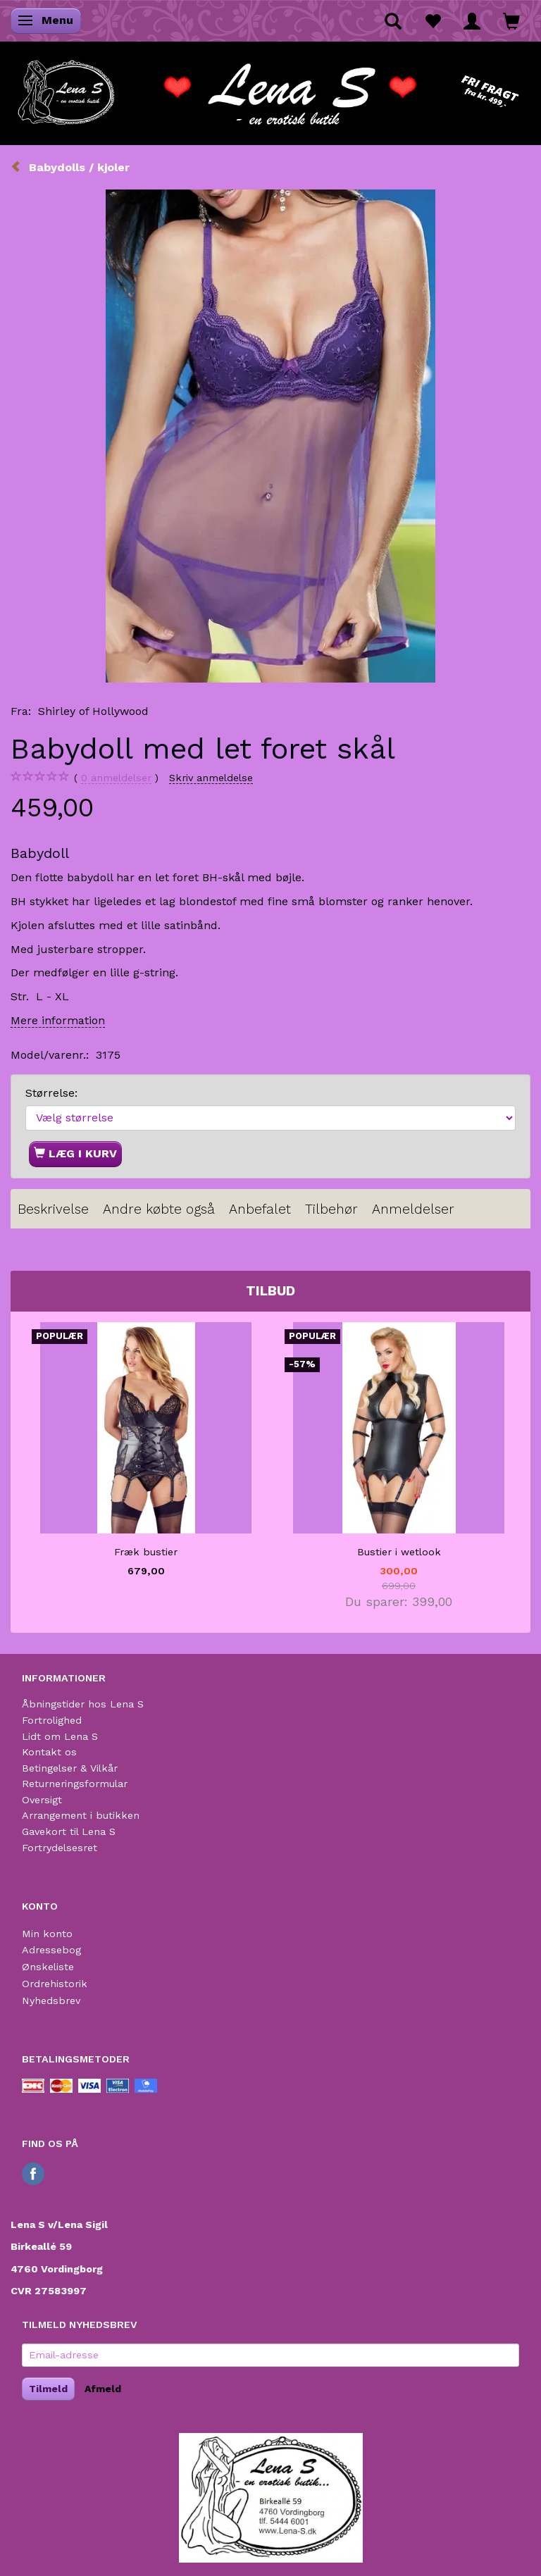 This screenshot has height=2576, width=541. I want to click on Fortrolighed, so click(52, 1720).